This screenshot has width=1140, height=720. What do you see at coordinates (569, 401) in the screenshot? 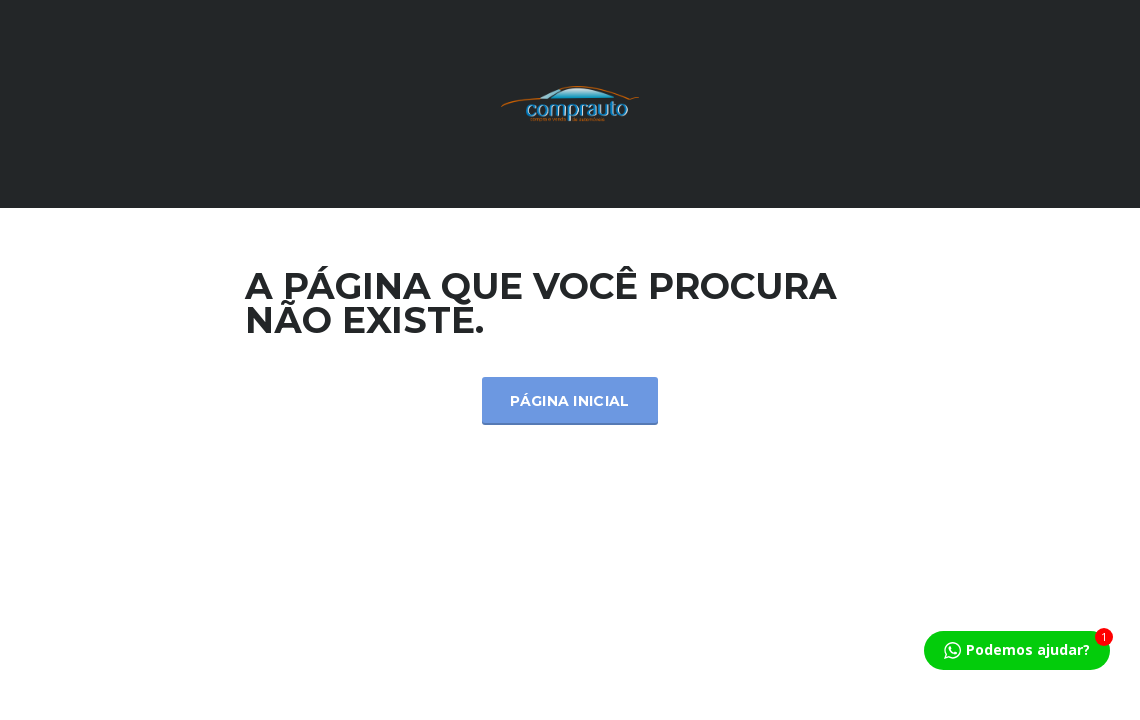
I see `Página inicial` at bounding box center [569, 401].